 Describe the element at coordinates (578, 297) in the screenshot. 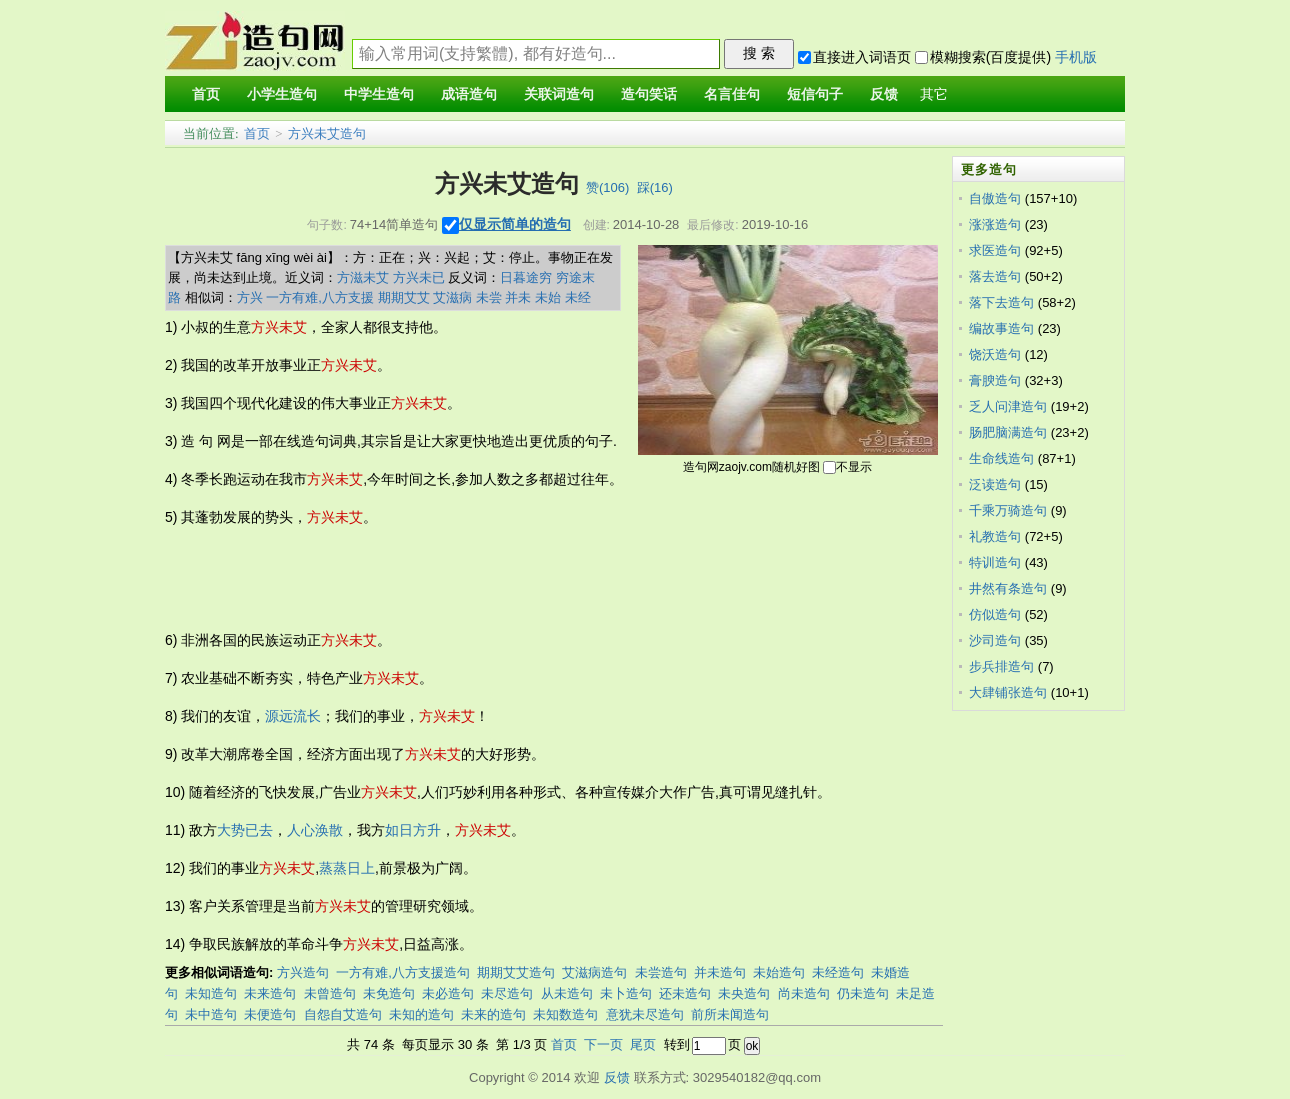

I see `未经` at that location.